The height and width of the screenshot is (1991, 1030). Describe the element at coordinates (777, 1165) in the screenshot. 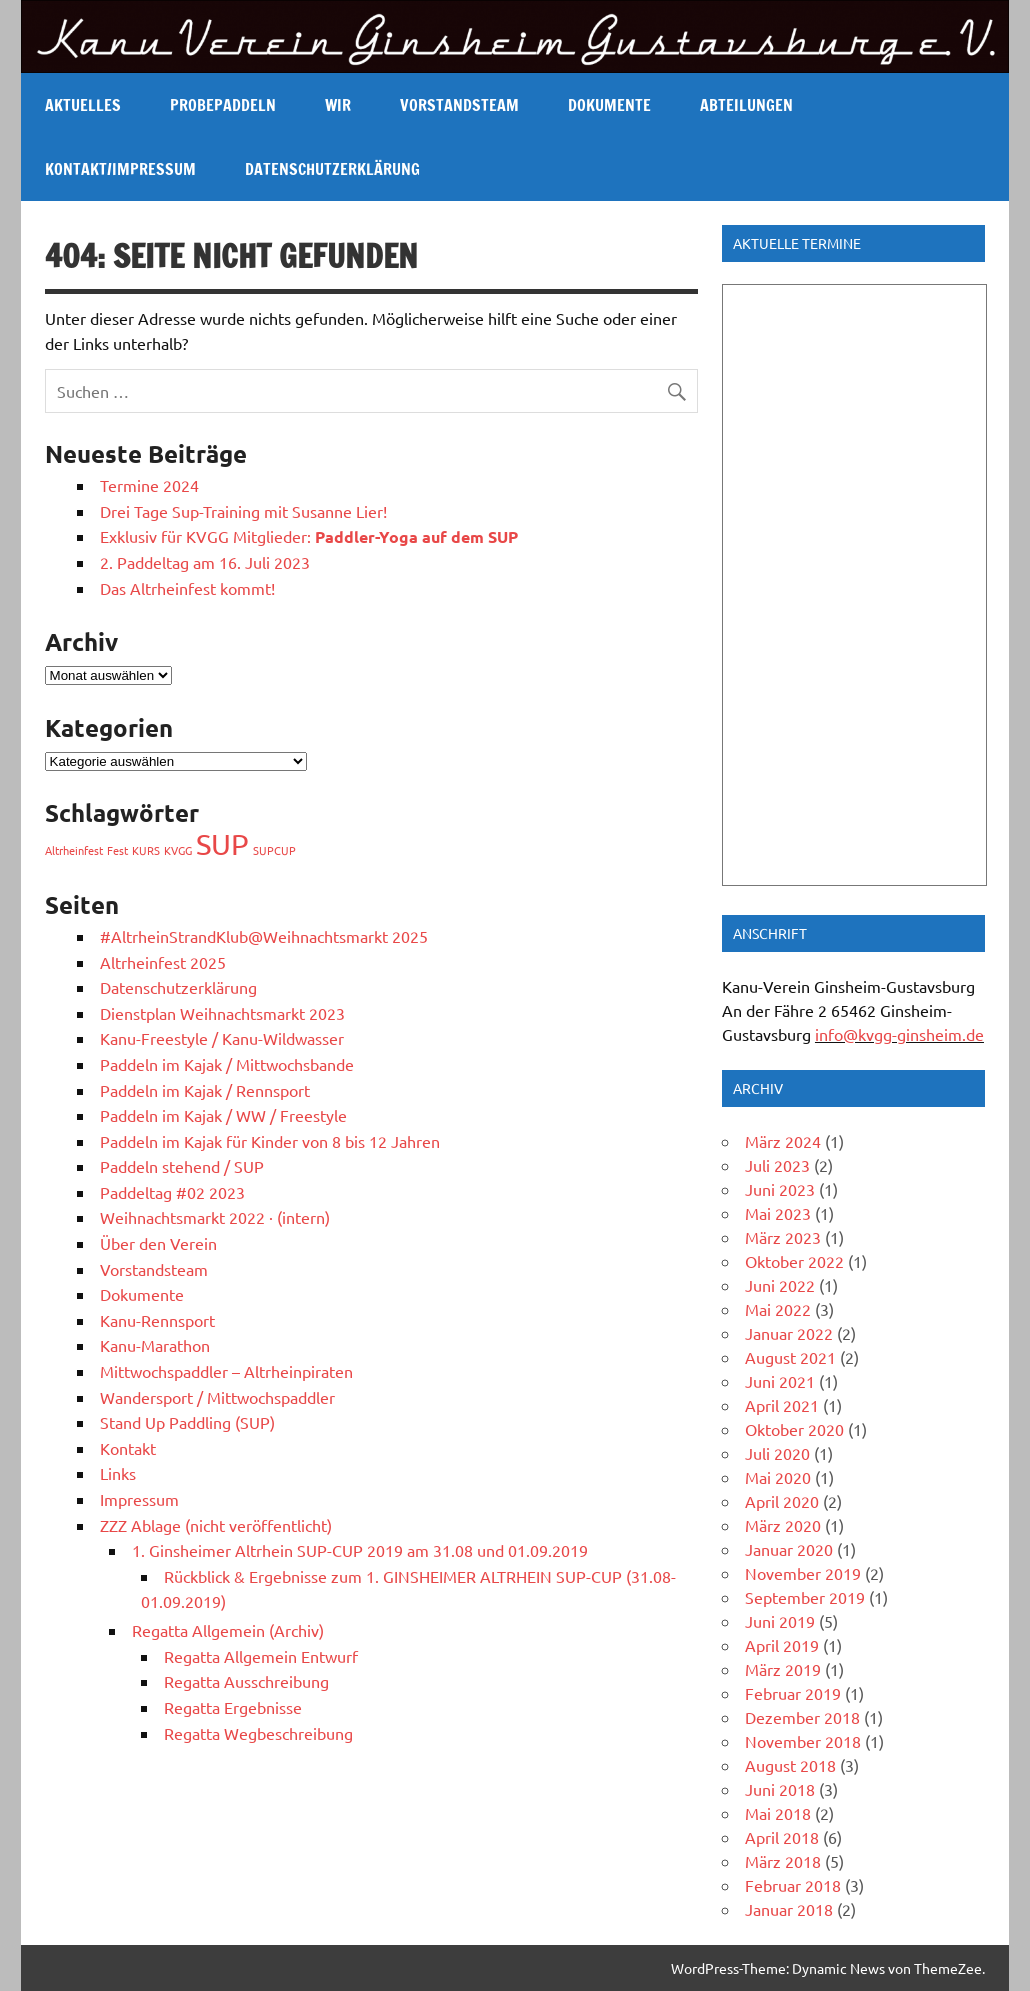

I see `Juli 2023` at that location.